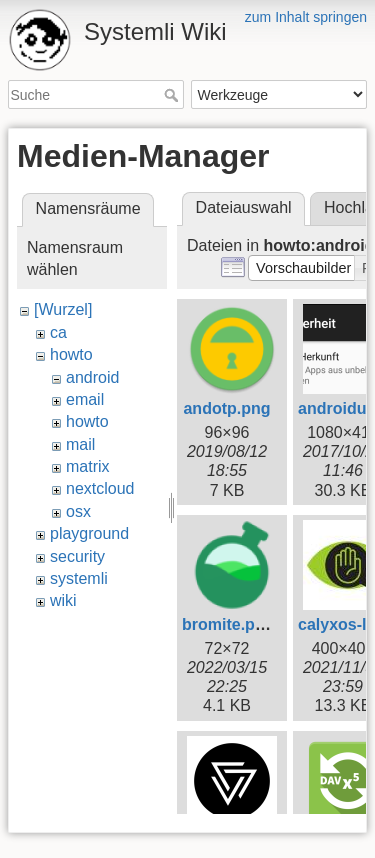 The image size is (375, 858). Describe the element at coordinates (58, 332) in the screenshot. I see `ca` at that location.